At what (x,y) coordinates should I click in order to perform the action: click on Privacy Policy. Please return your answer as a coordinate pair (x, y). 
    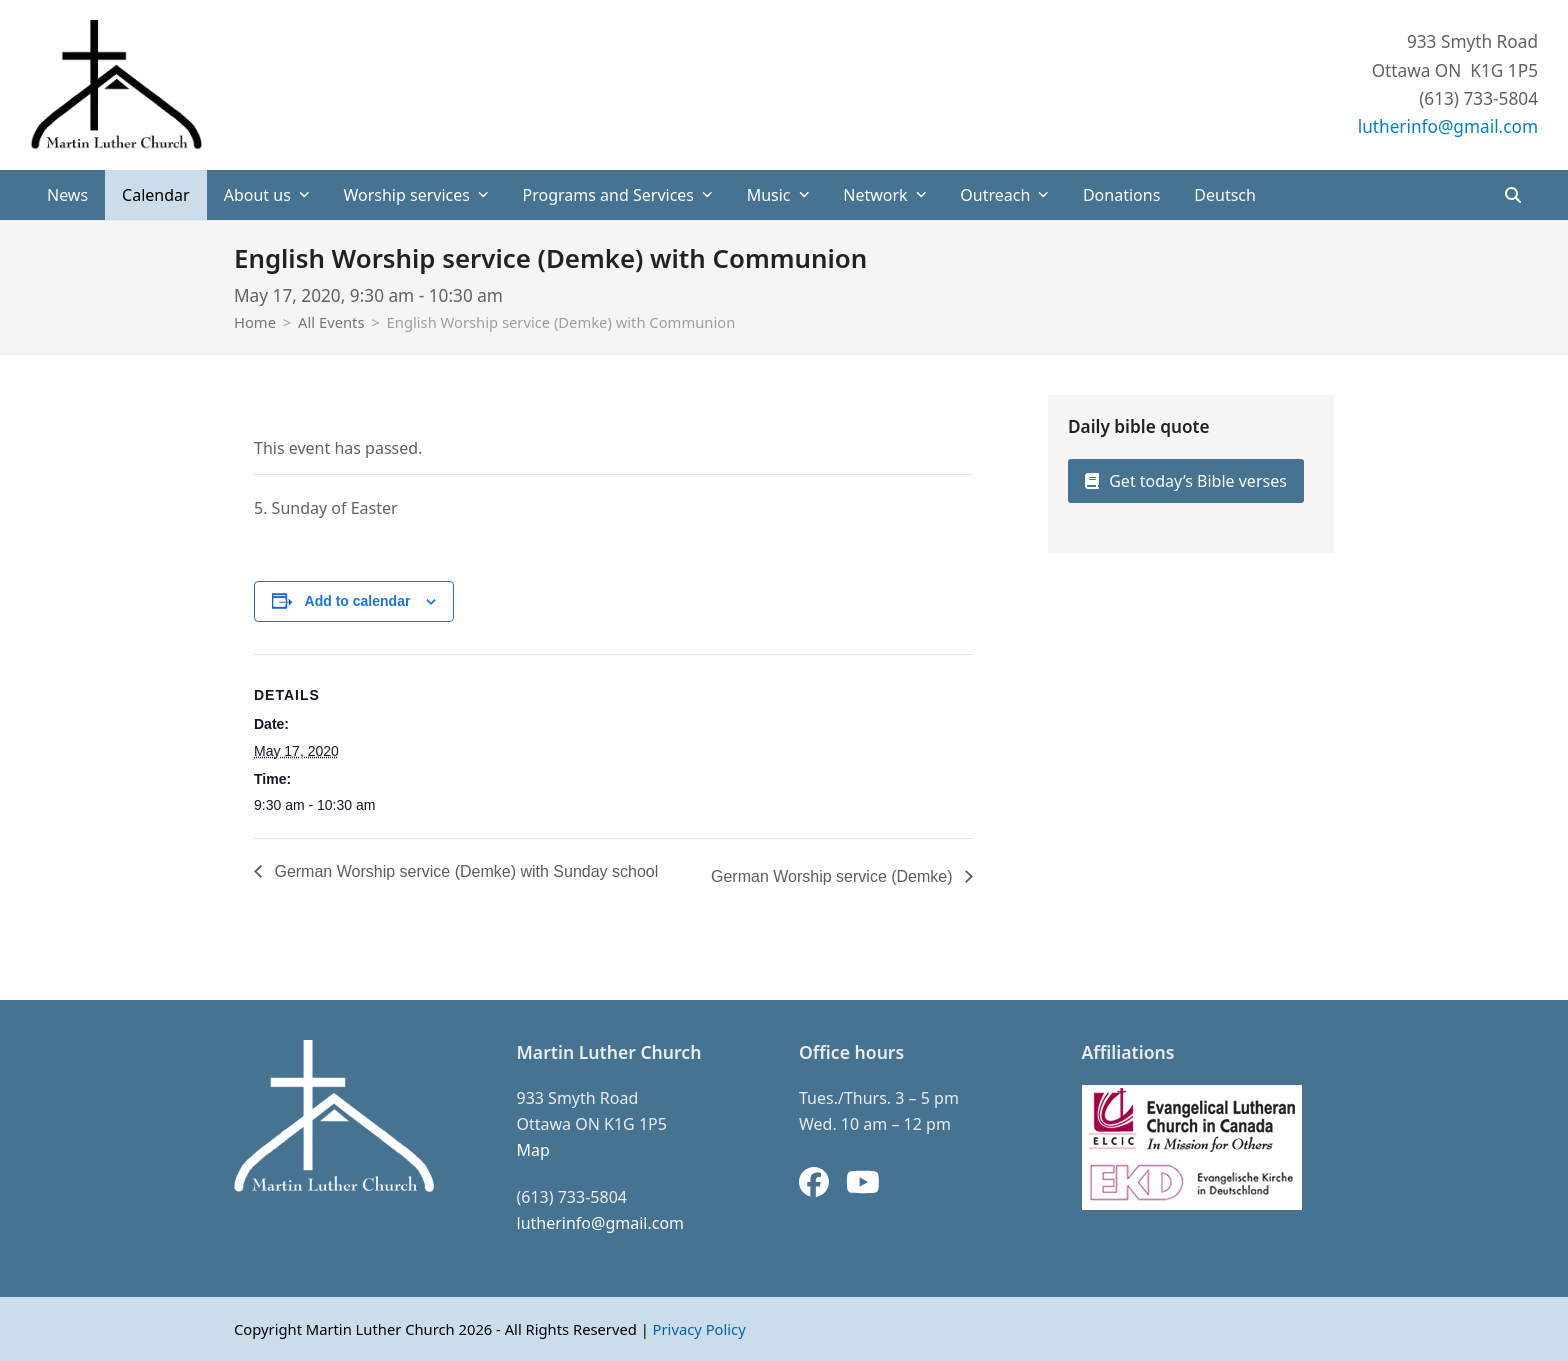
    Looking at the image, I should click on (699, 1329).